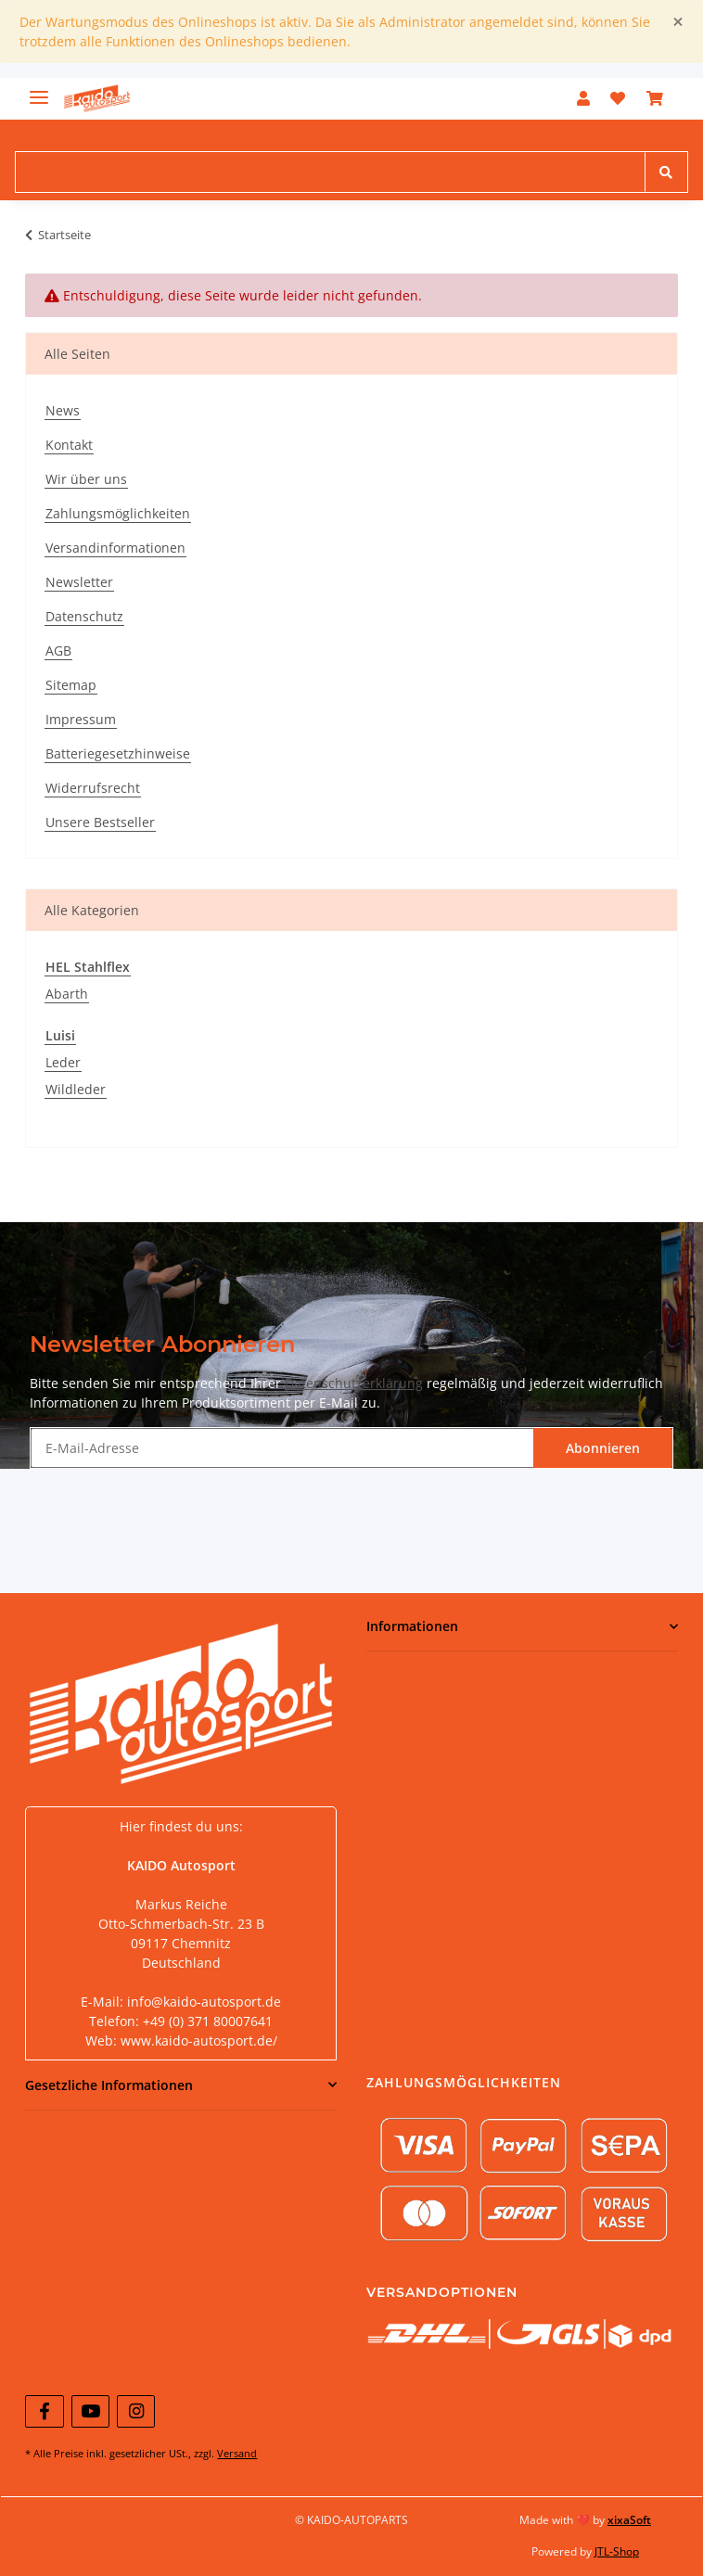  Describe the element at coordinates (70, 685) in the screenshot. I see `Sitemap` at that location.